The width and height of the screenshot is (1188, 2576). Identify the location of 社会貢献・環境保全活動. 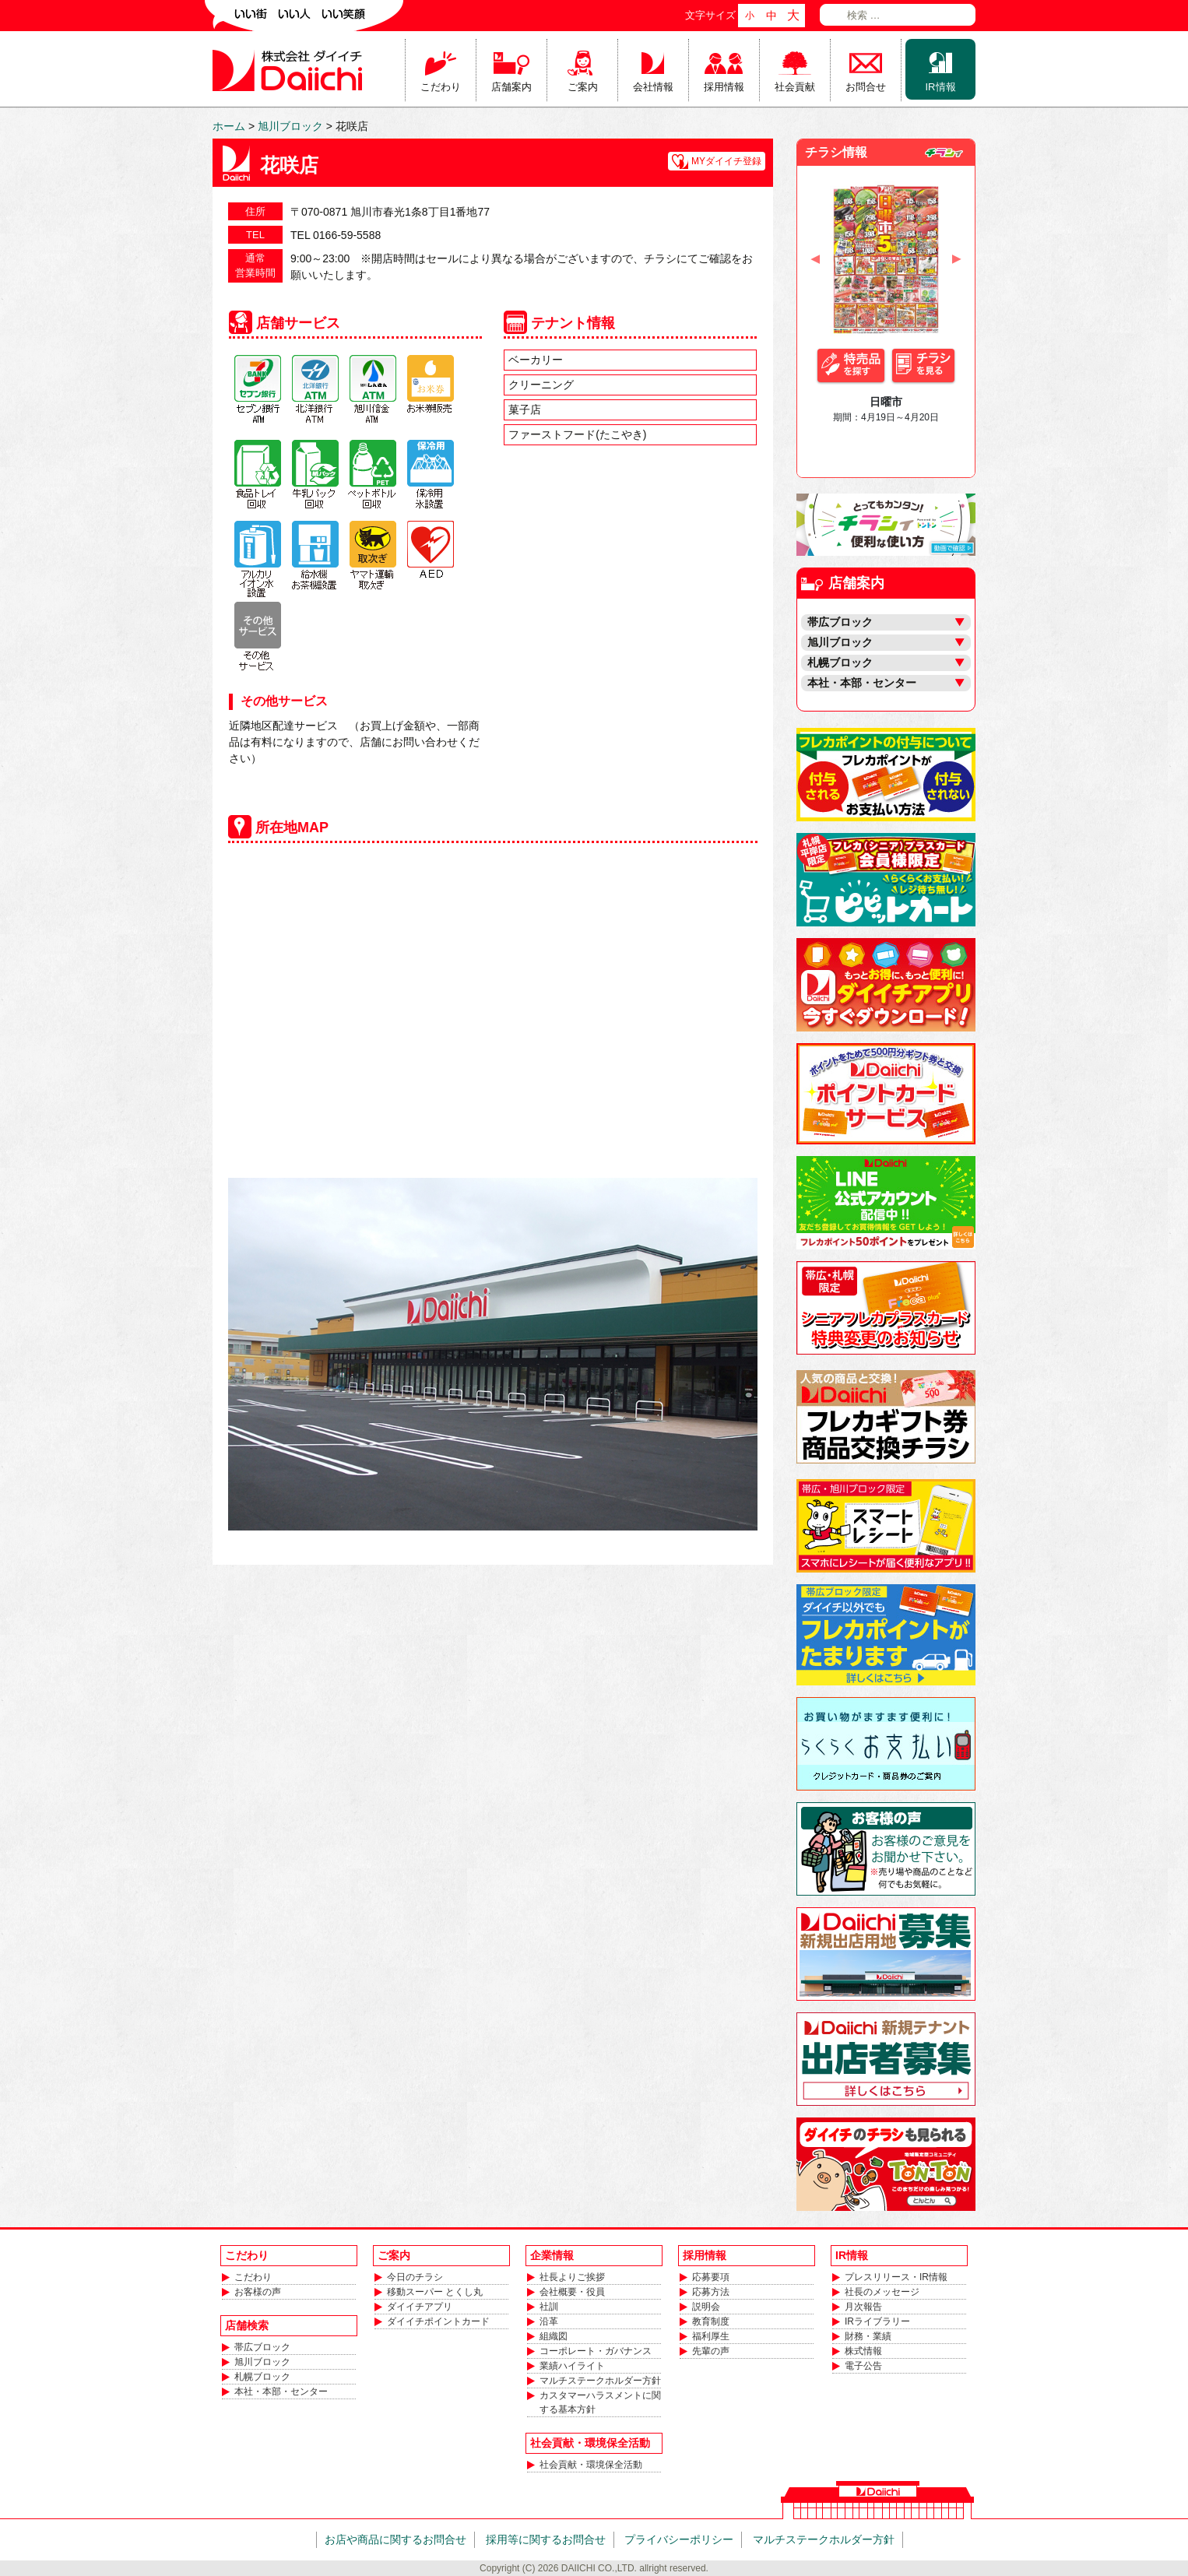
(591, 2464).